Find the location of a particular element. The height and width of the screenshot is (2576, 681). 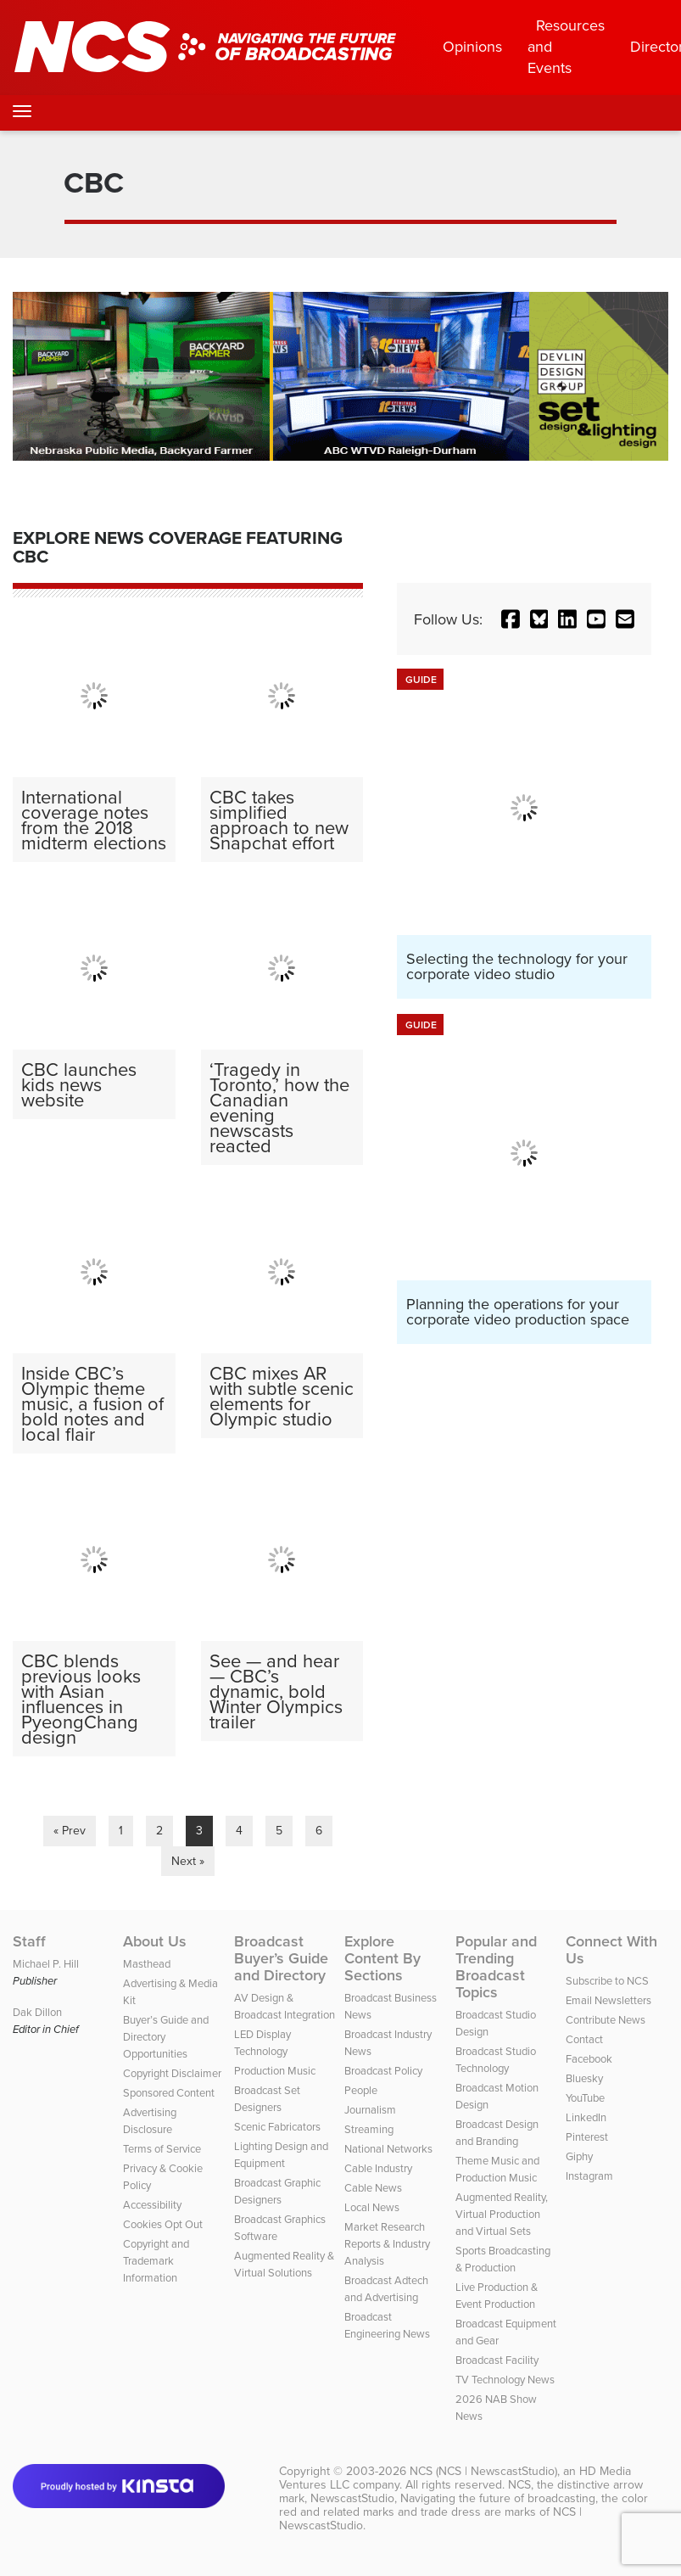

TV Technology News is located at coordinates (505, 2379).